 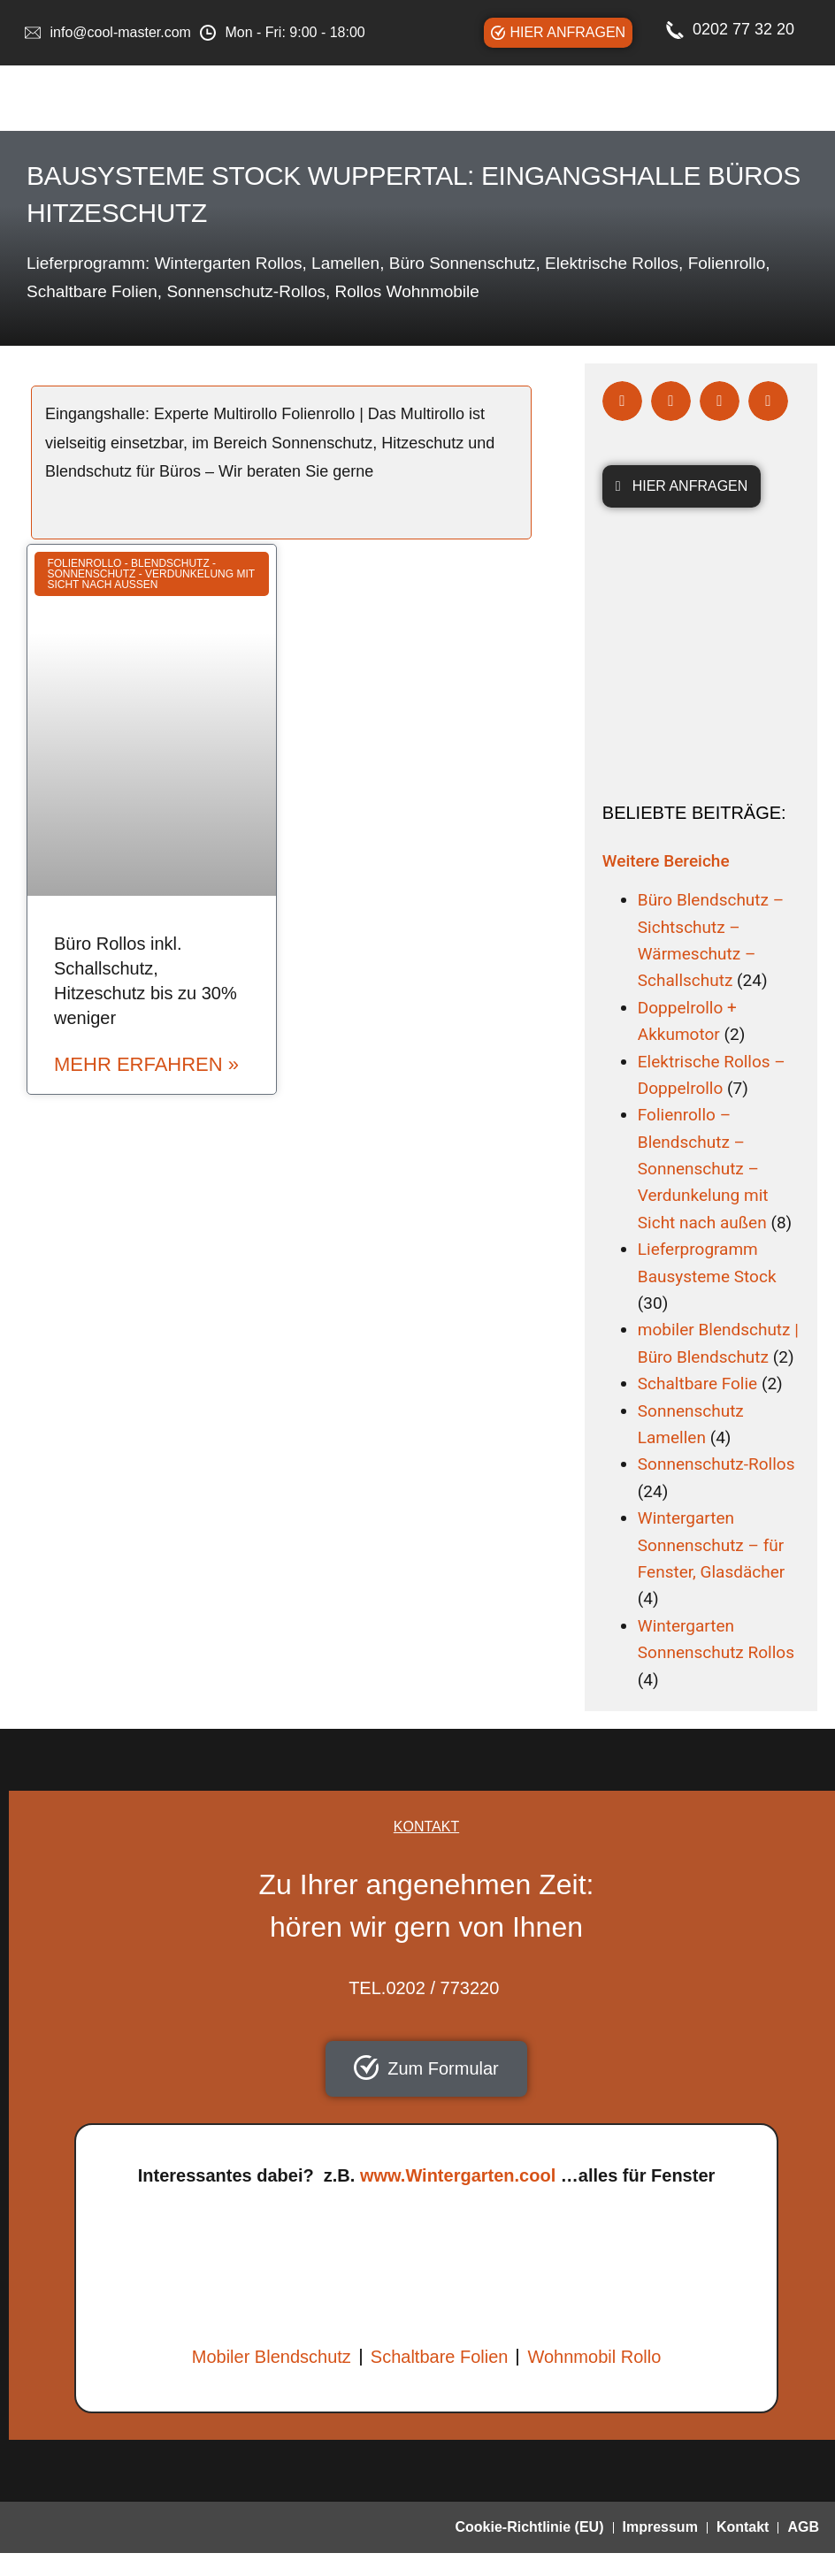 I want to click on www.Wintergarten.cool, so click(x=457, y=2175).